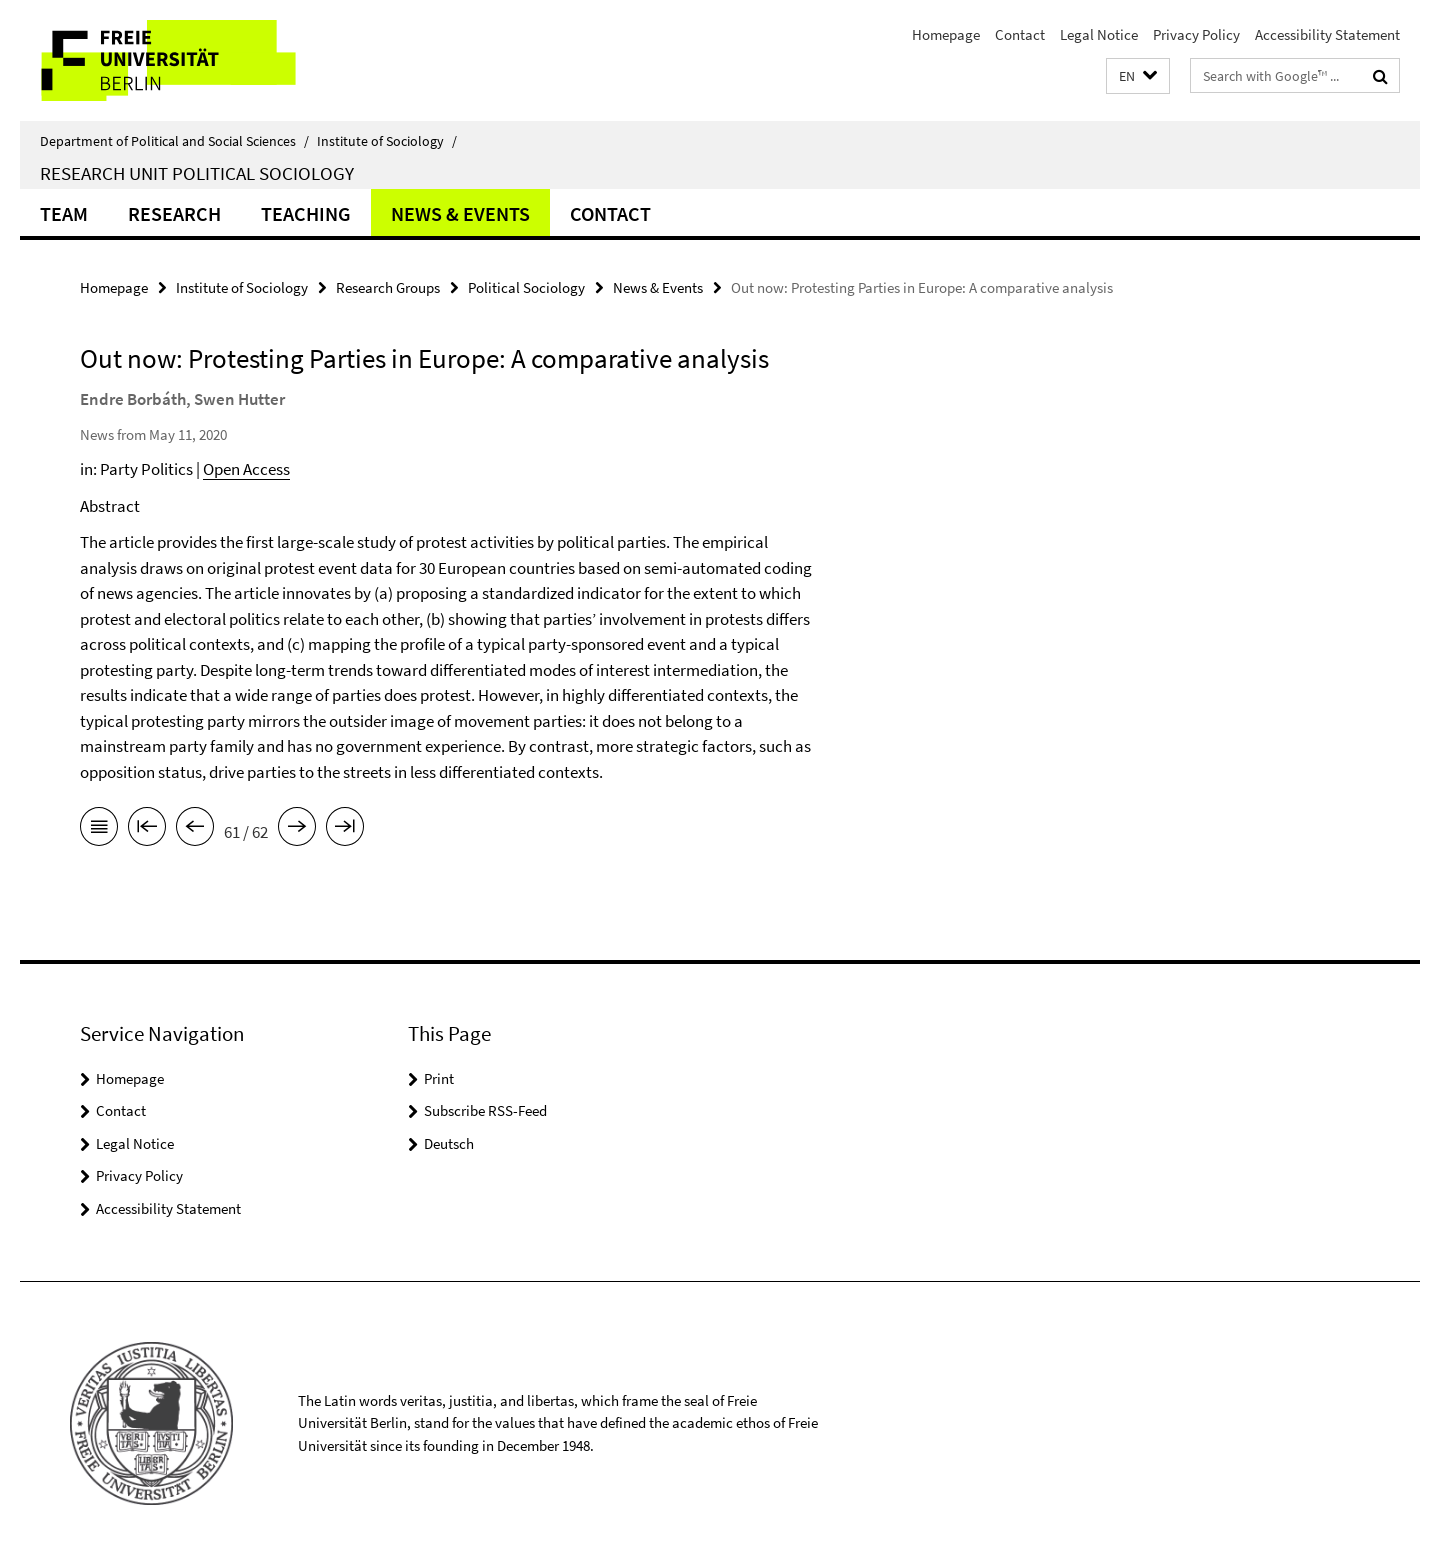 Image resolution: width=1440 pixels, height=1565 pixels. Describe the element at coordinates (439, 1078) in the screenshot. I see `Print [button]` at that location.